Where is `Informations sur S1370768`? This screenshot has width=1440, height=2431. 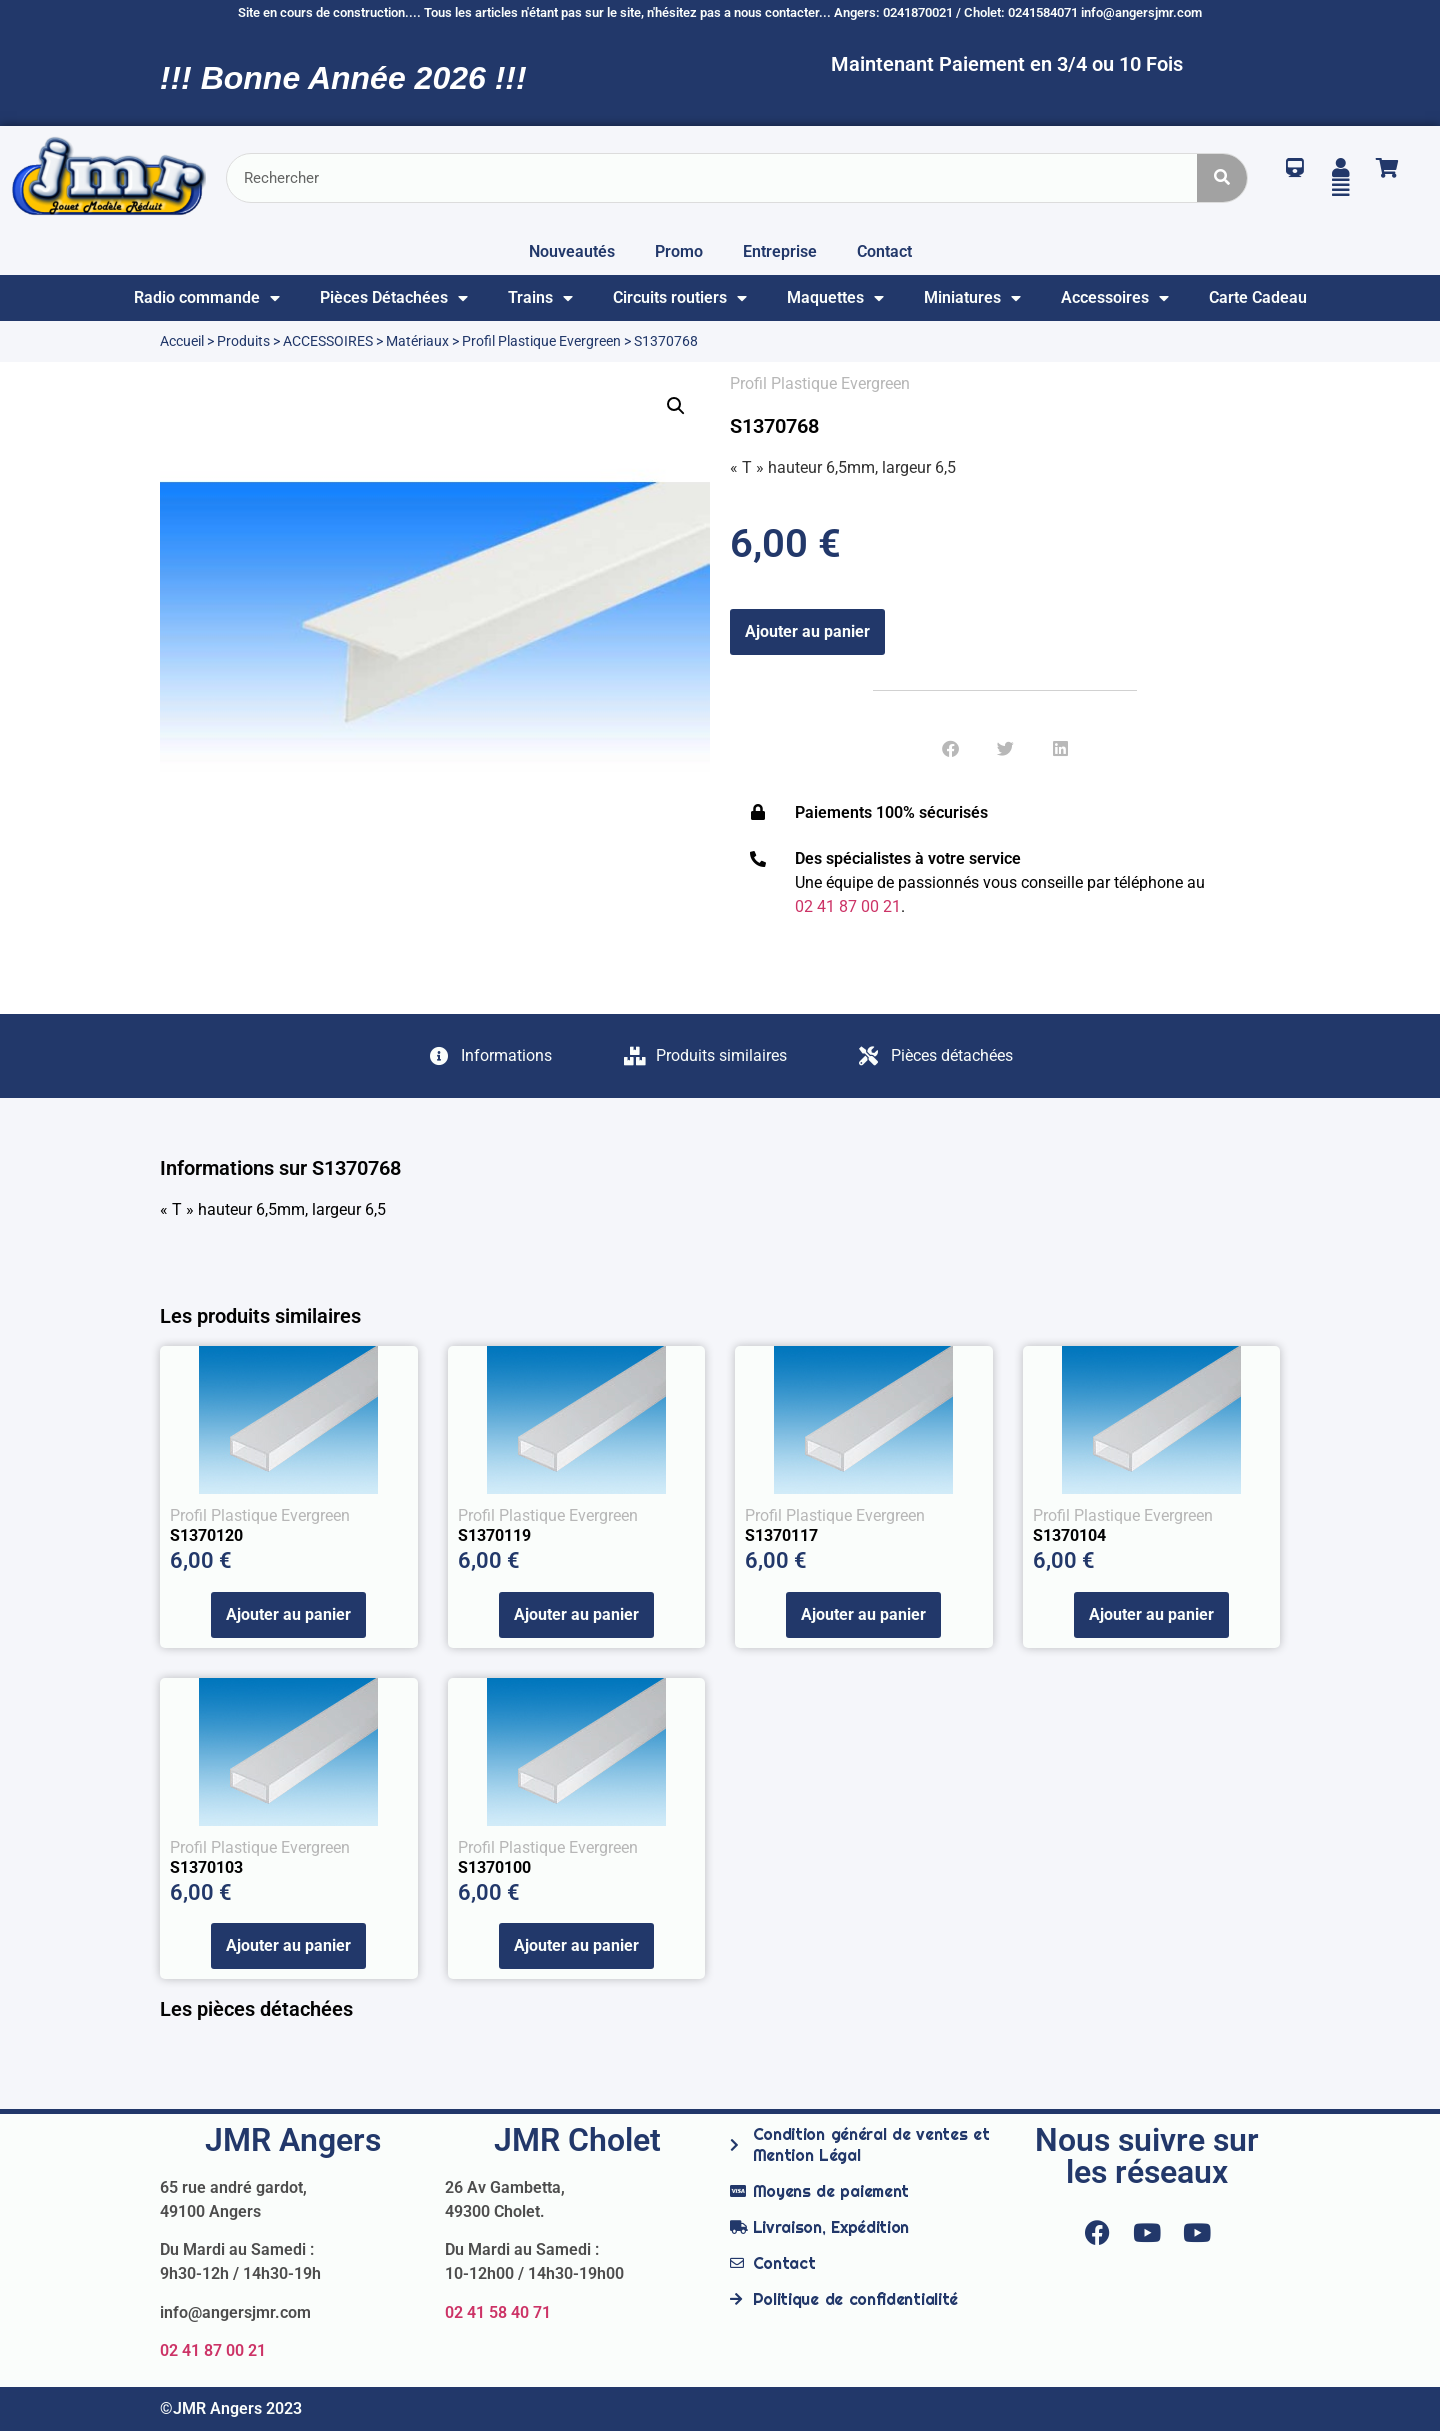
Informations sur S1370768 is located at coordinates (280, 1168).